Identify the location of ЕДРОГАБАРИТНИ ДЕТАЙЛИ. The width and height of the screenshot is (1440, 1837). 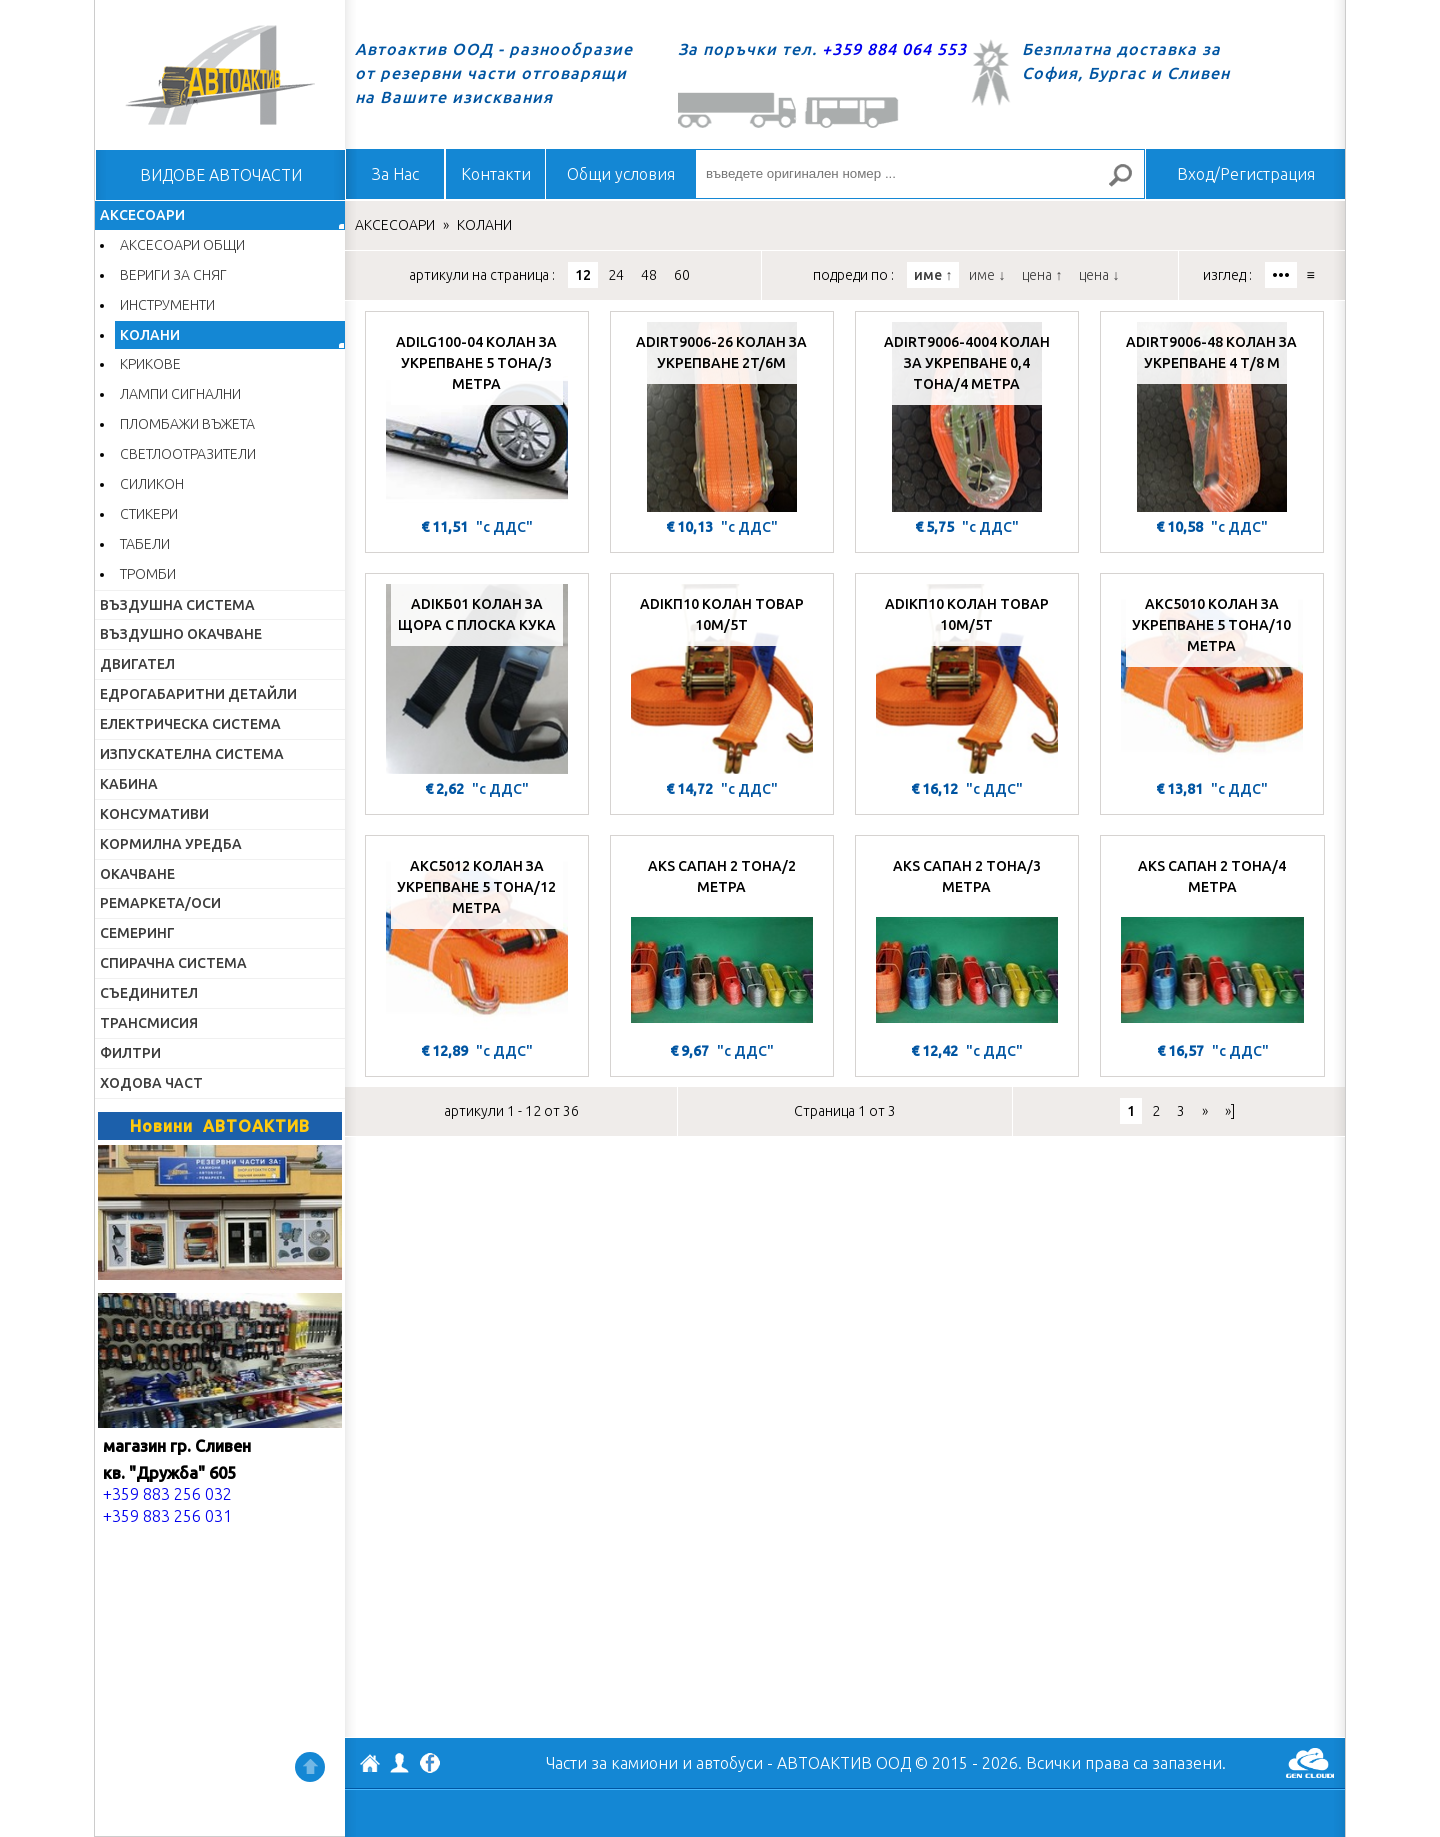
(198, 694).